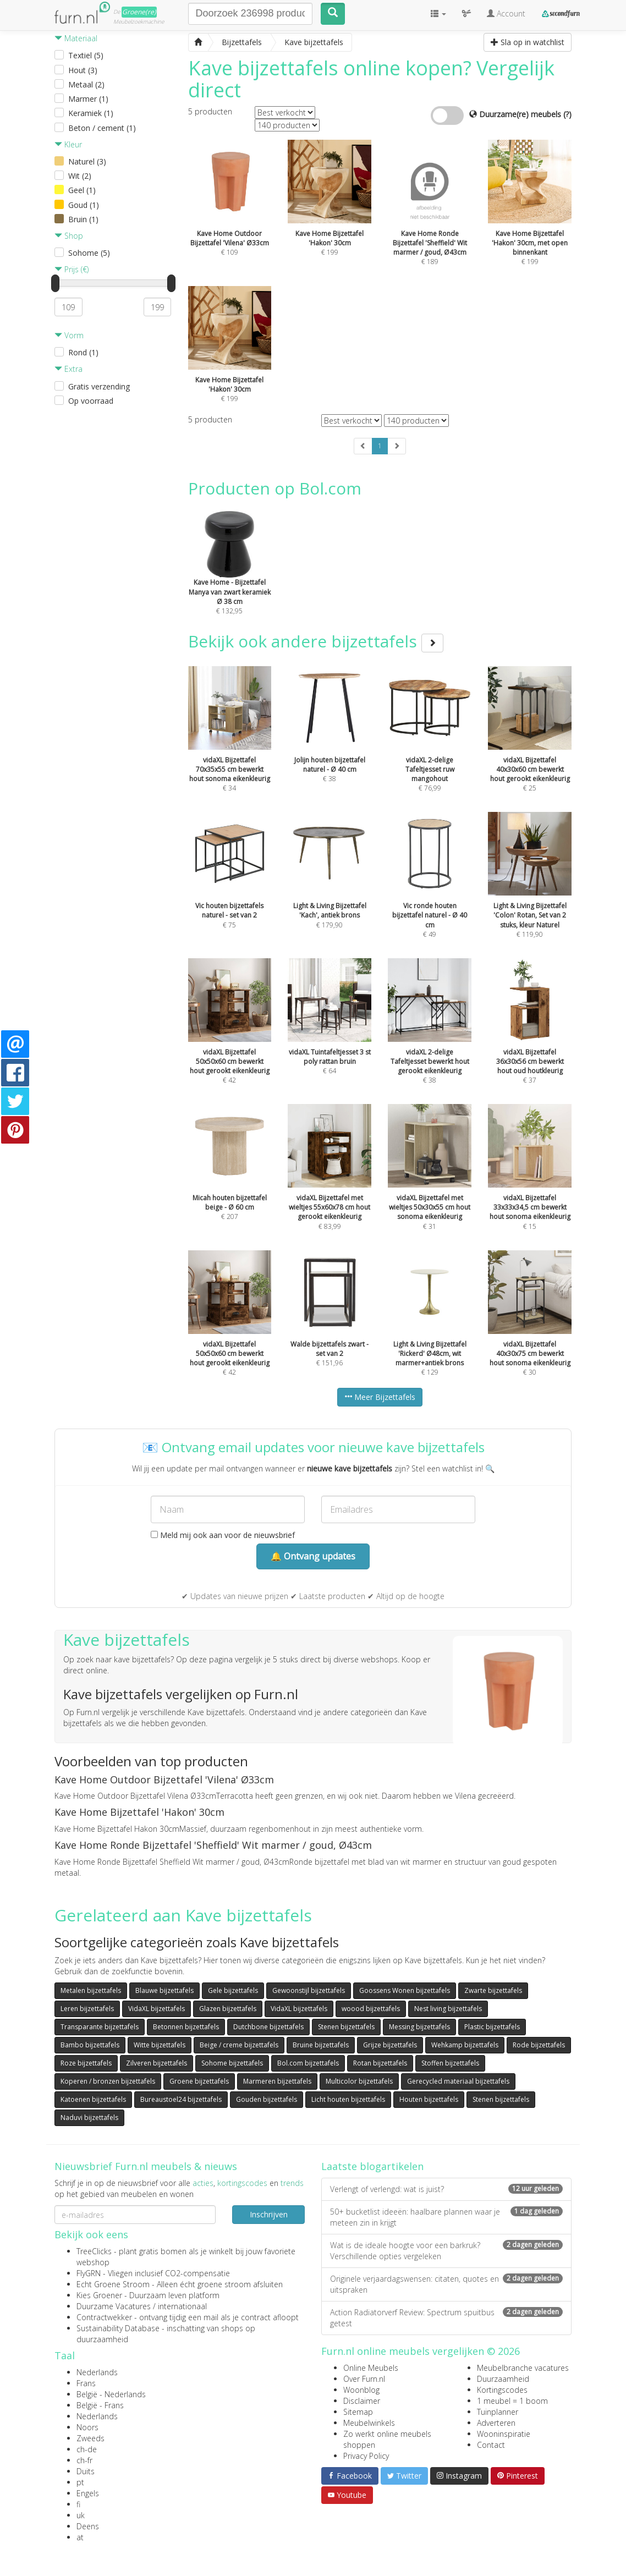 This screenshot has height=2576, width=626. Describe the element at coordinates (83, 219) in the screenshot. I see `Bruin (1)` at that location.